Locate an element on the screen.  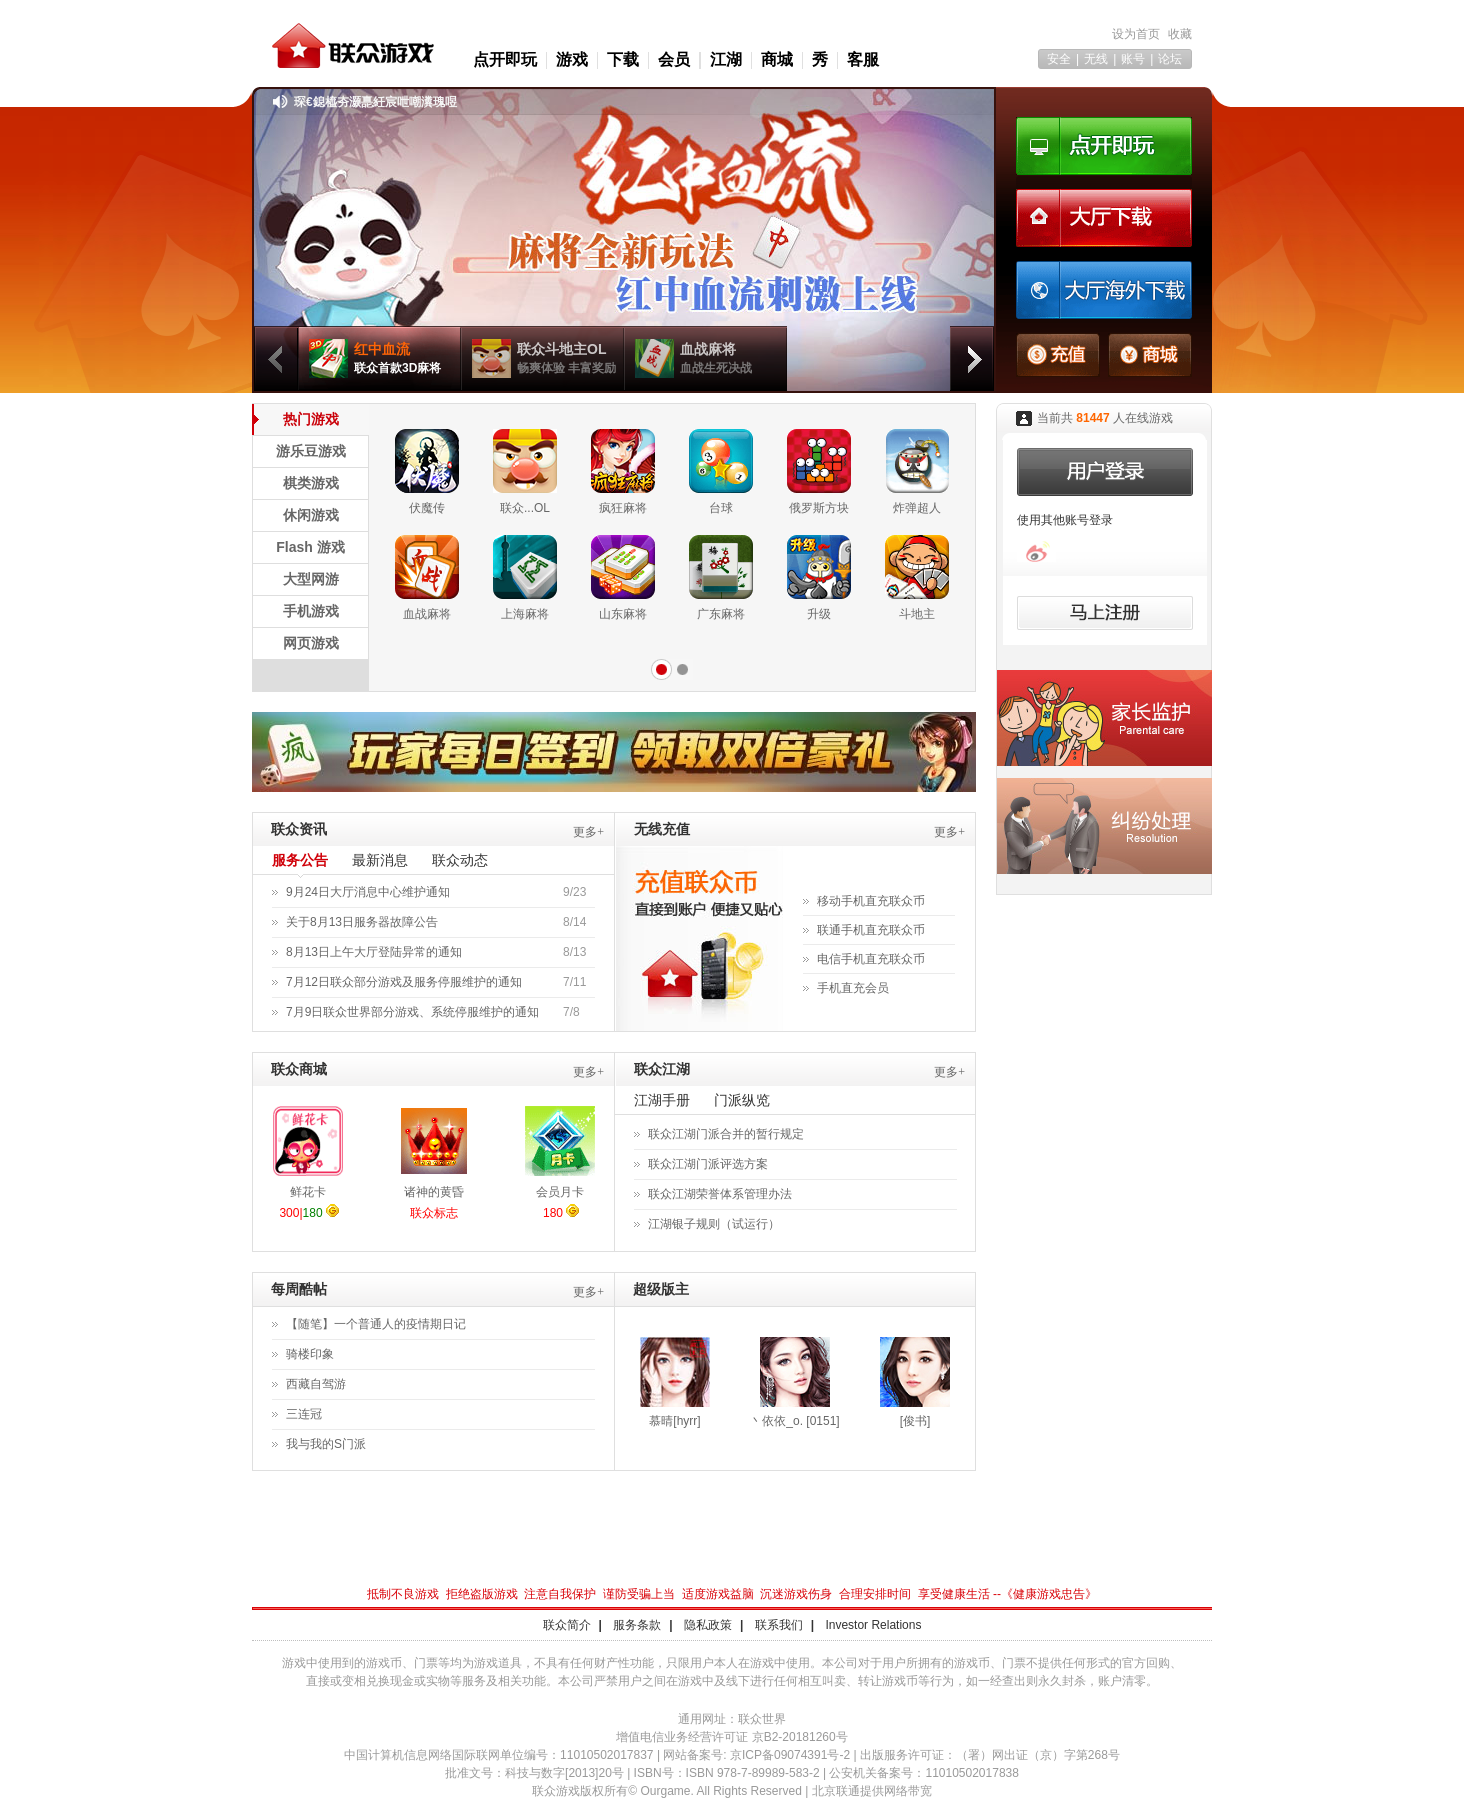
联众江湖荣誉体系管理办法 is located at coordinates (720, 1194).